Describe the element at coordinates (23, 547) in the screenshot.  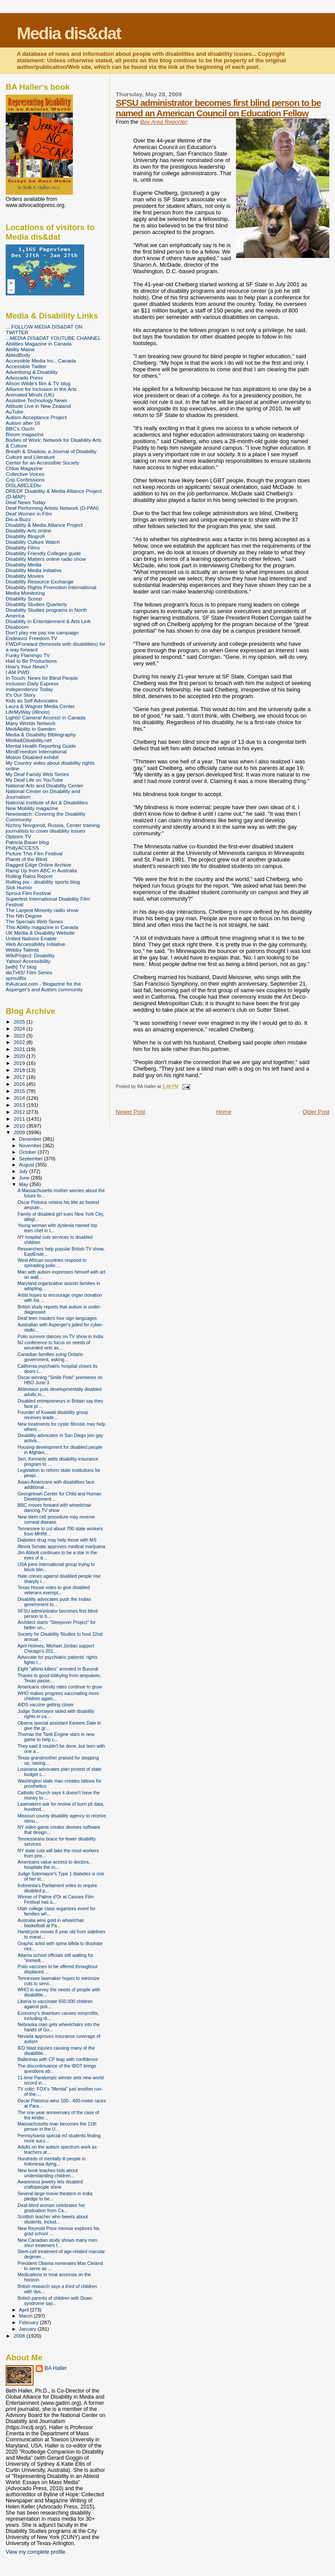
I see `Disability Films` at that location.